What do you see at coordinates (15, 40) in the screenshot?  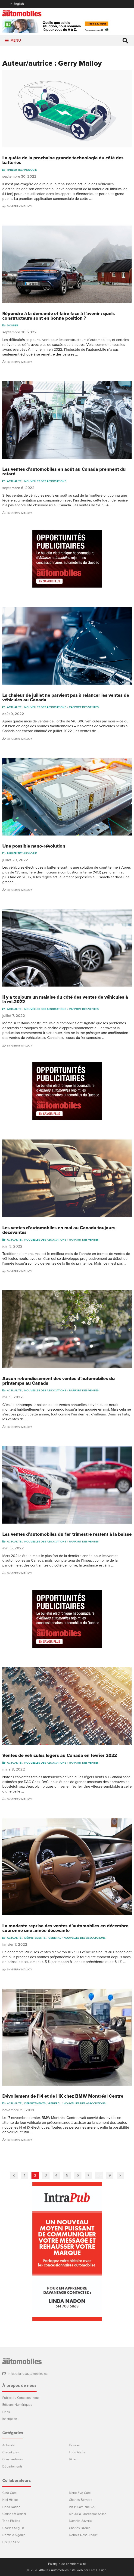 I see `[button]` at bounding box center [15, 40].